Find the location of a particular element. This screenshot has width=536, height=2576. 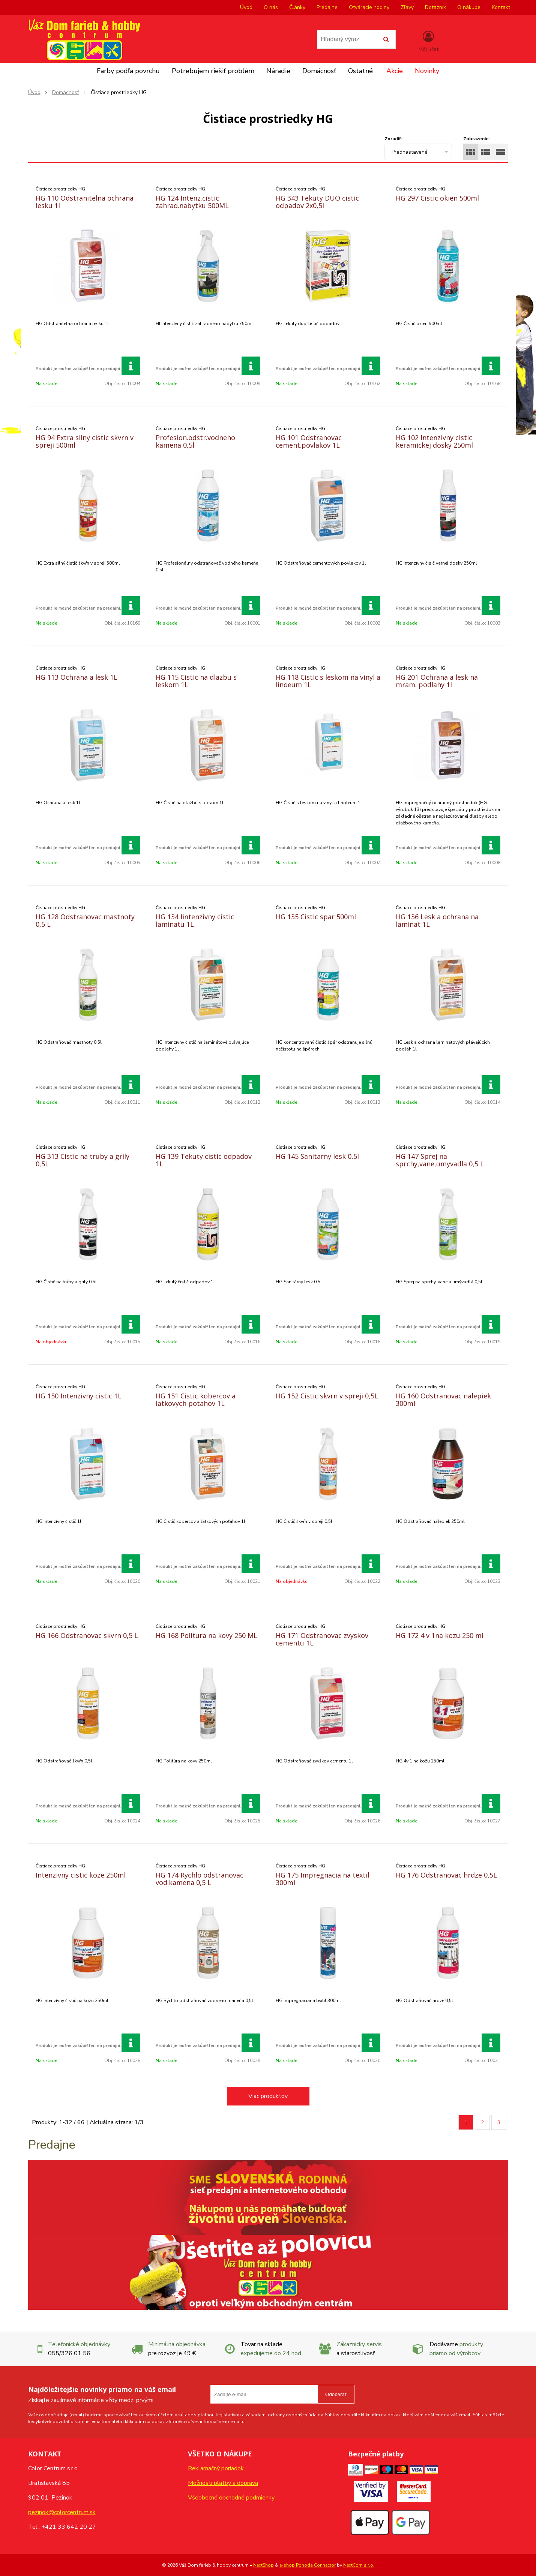

Novinky is located at coordinates (427, 70).